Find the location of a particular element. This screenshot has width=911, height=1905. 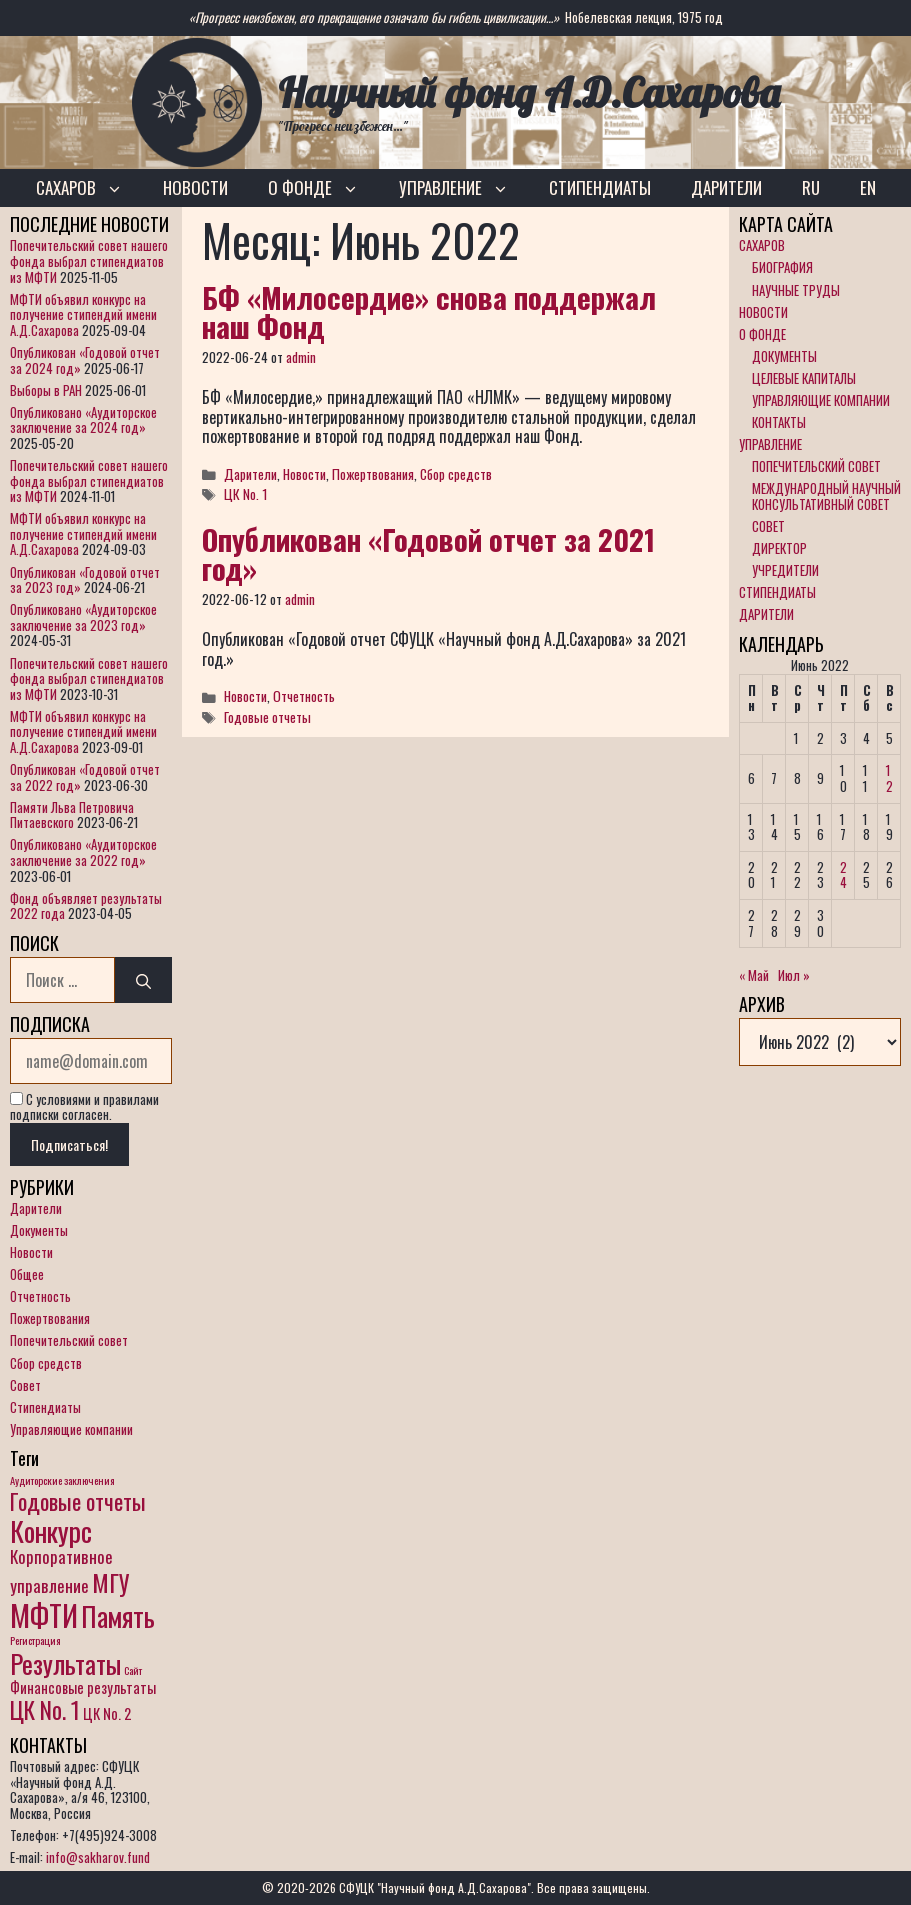

Дарители is located at coordinates (250, 474).